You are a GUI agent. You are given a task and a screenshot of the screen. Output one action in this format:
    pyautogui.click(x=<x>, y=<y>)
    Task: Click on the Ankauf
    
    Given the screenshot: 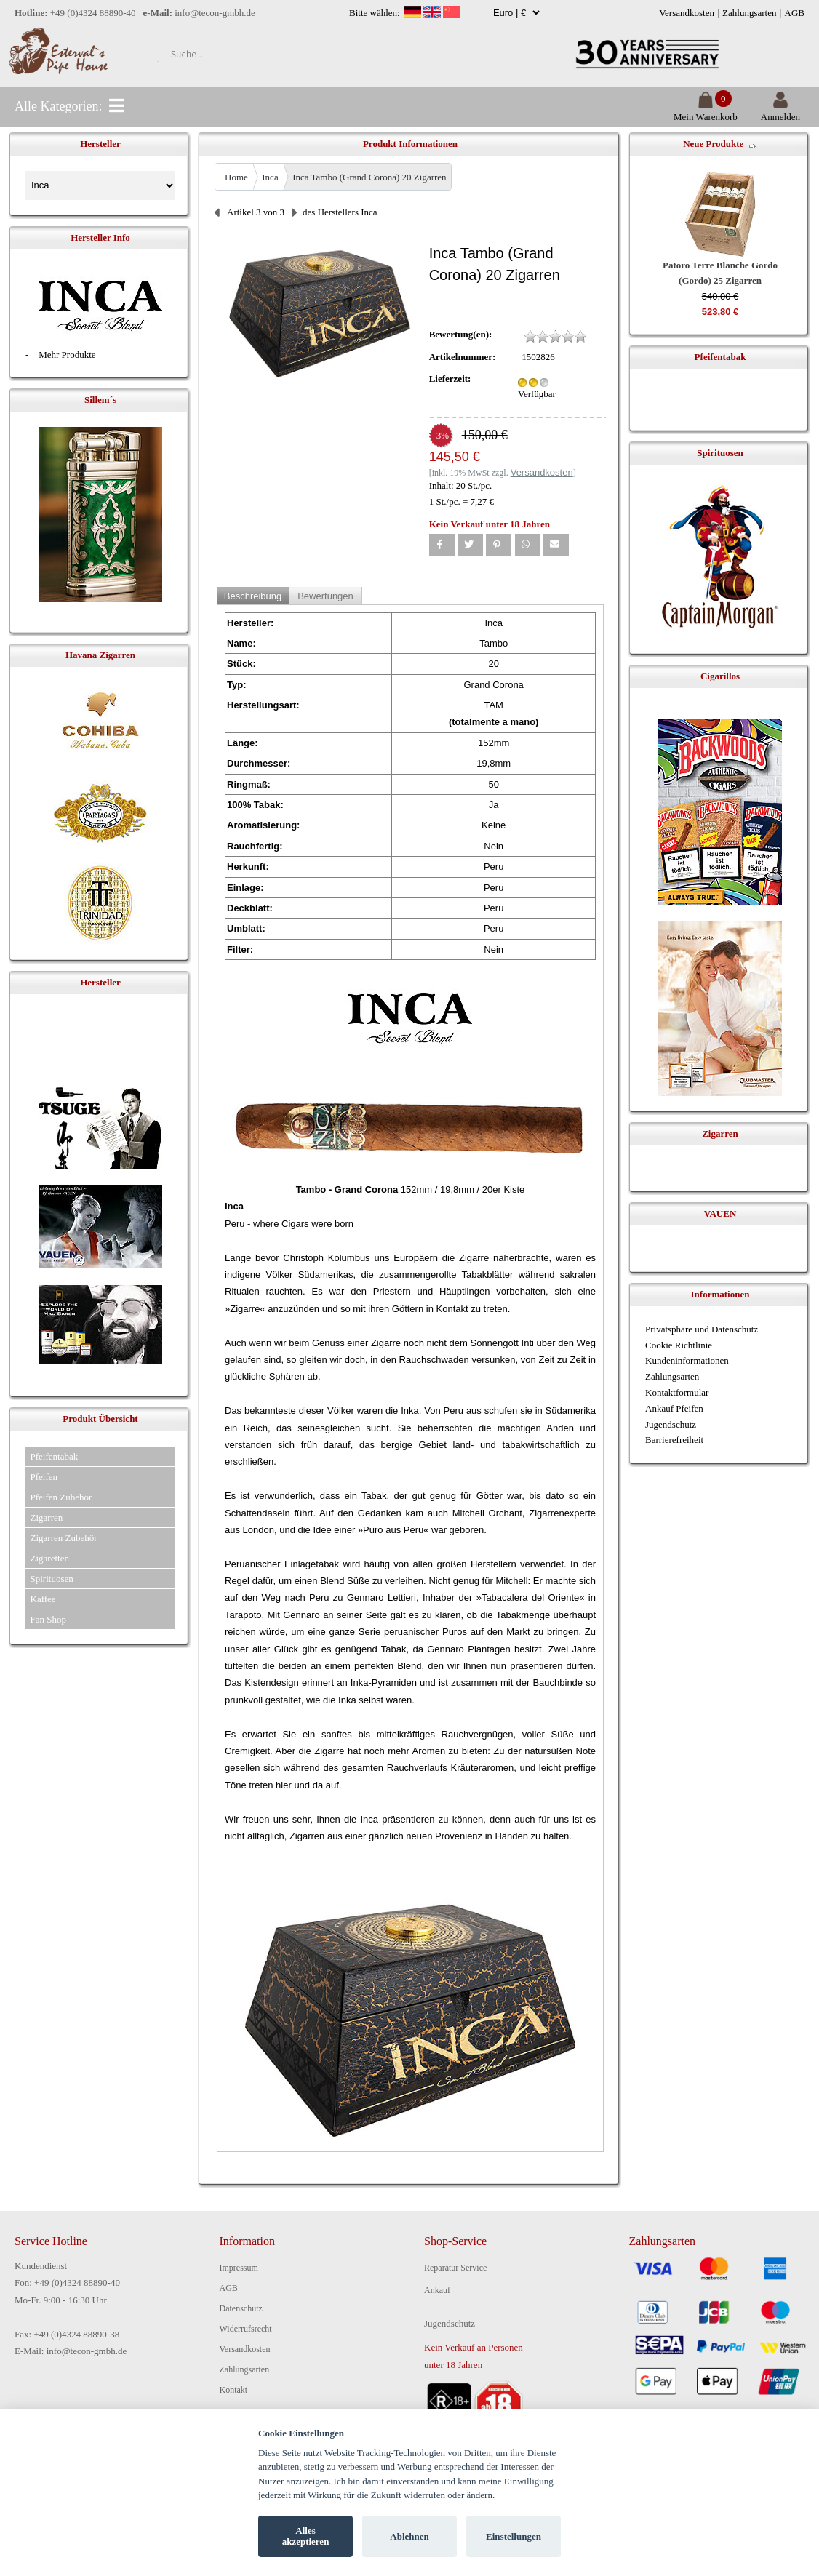 What is the action you would take?
    pyautogui.click(x=437, y=2290)
    